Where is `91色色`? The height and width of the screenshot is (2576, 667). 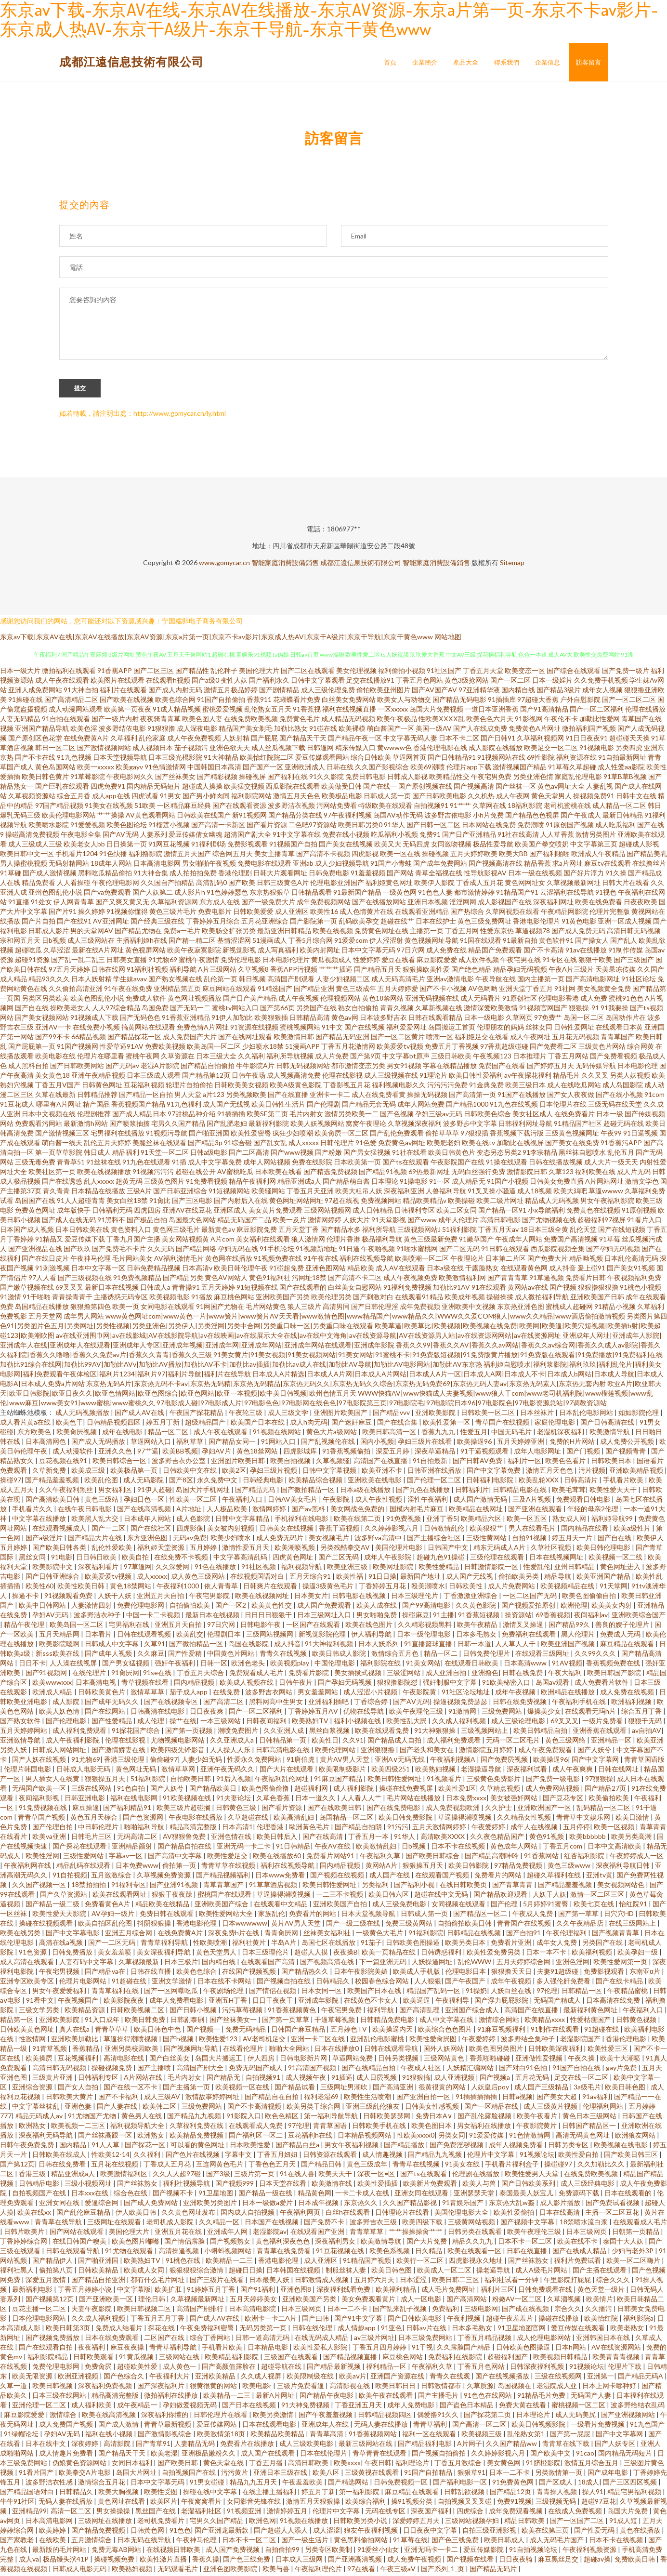 91色色 is located at coordinates (180, 2532).